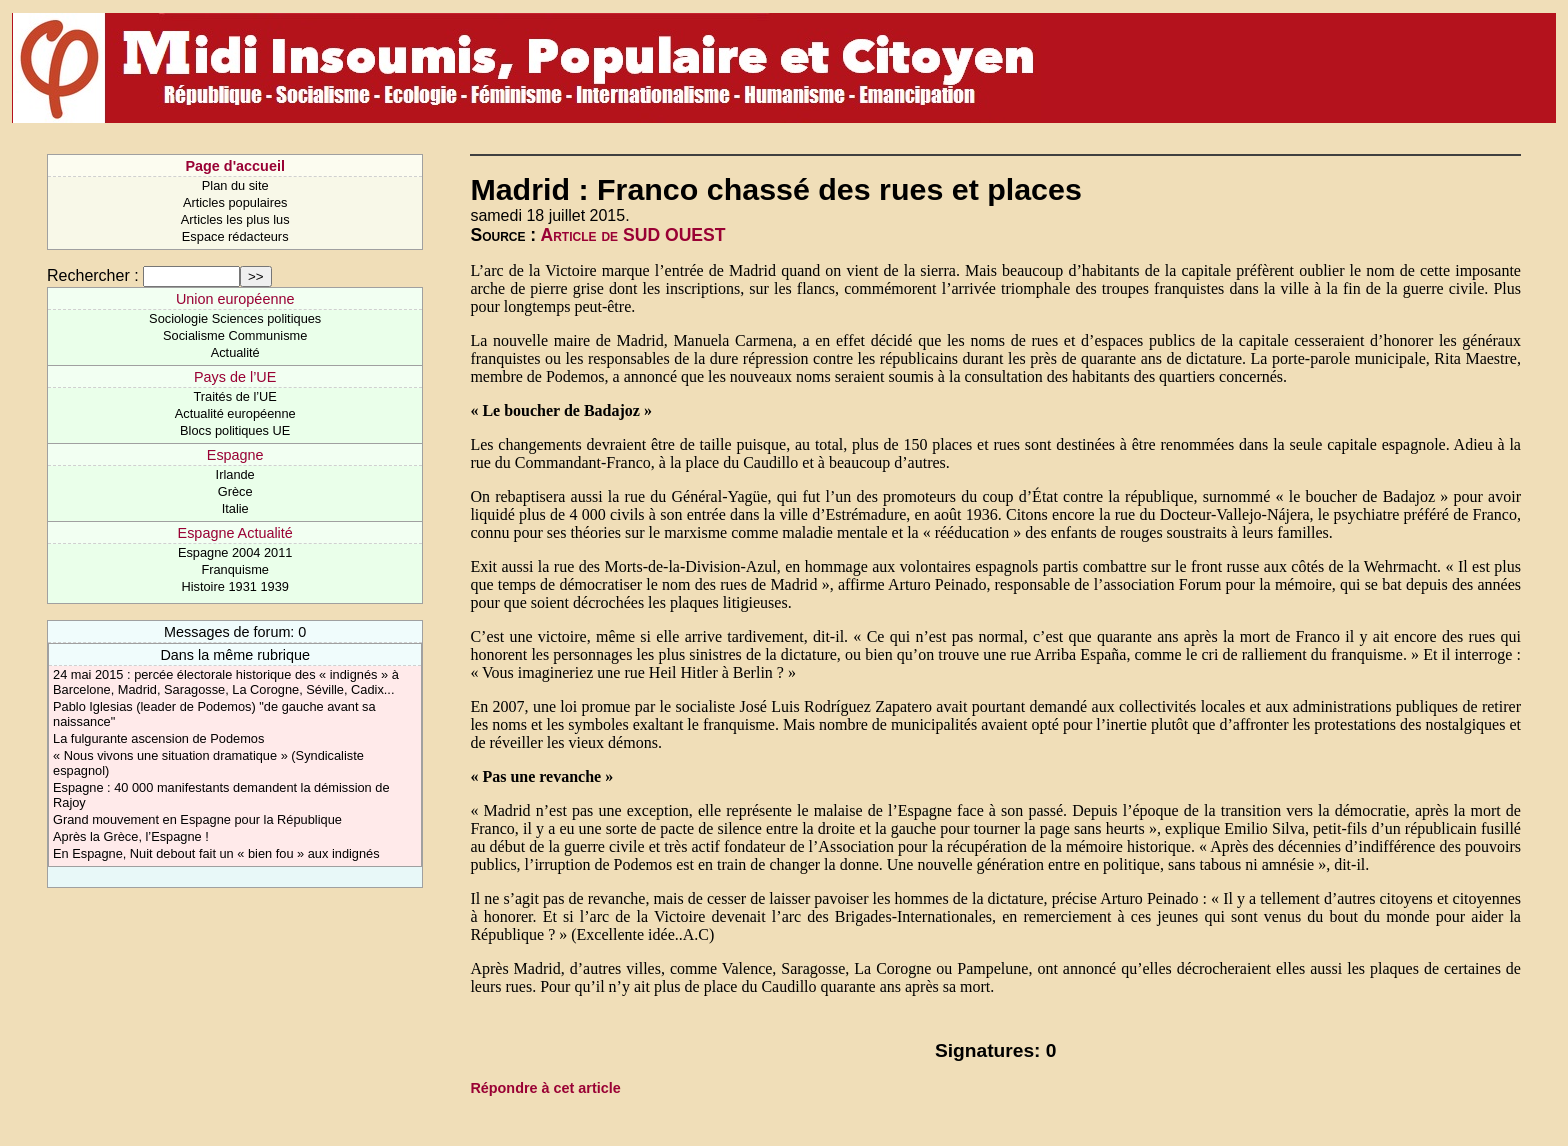 Image resolution: width=1568 pixels, height=1146 pixels. What do you see at coordinates (235, 202) in the screenshot?
I see `Articles populaires` at bounding box center [235, 202].